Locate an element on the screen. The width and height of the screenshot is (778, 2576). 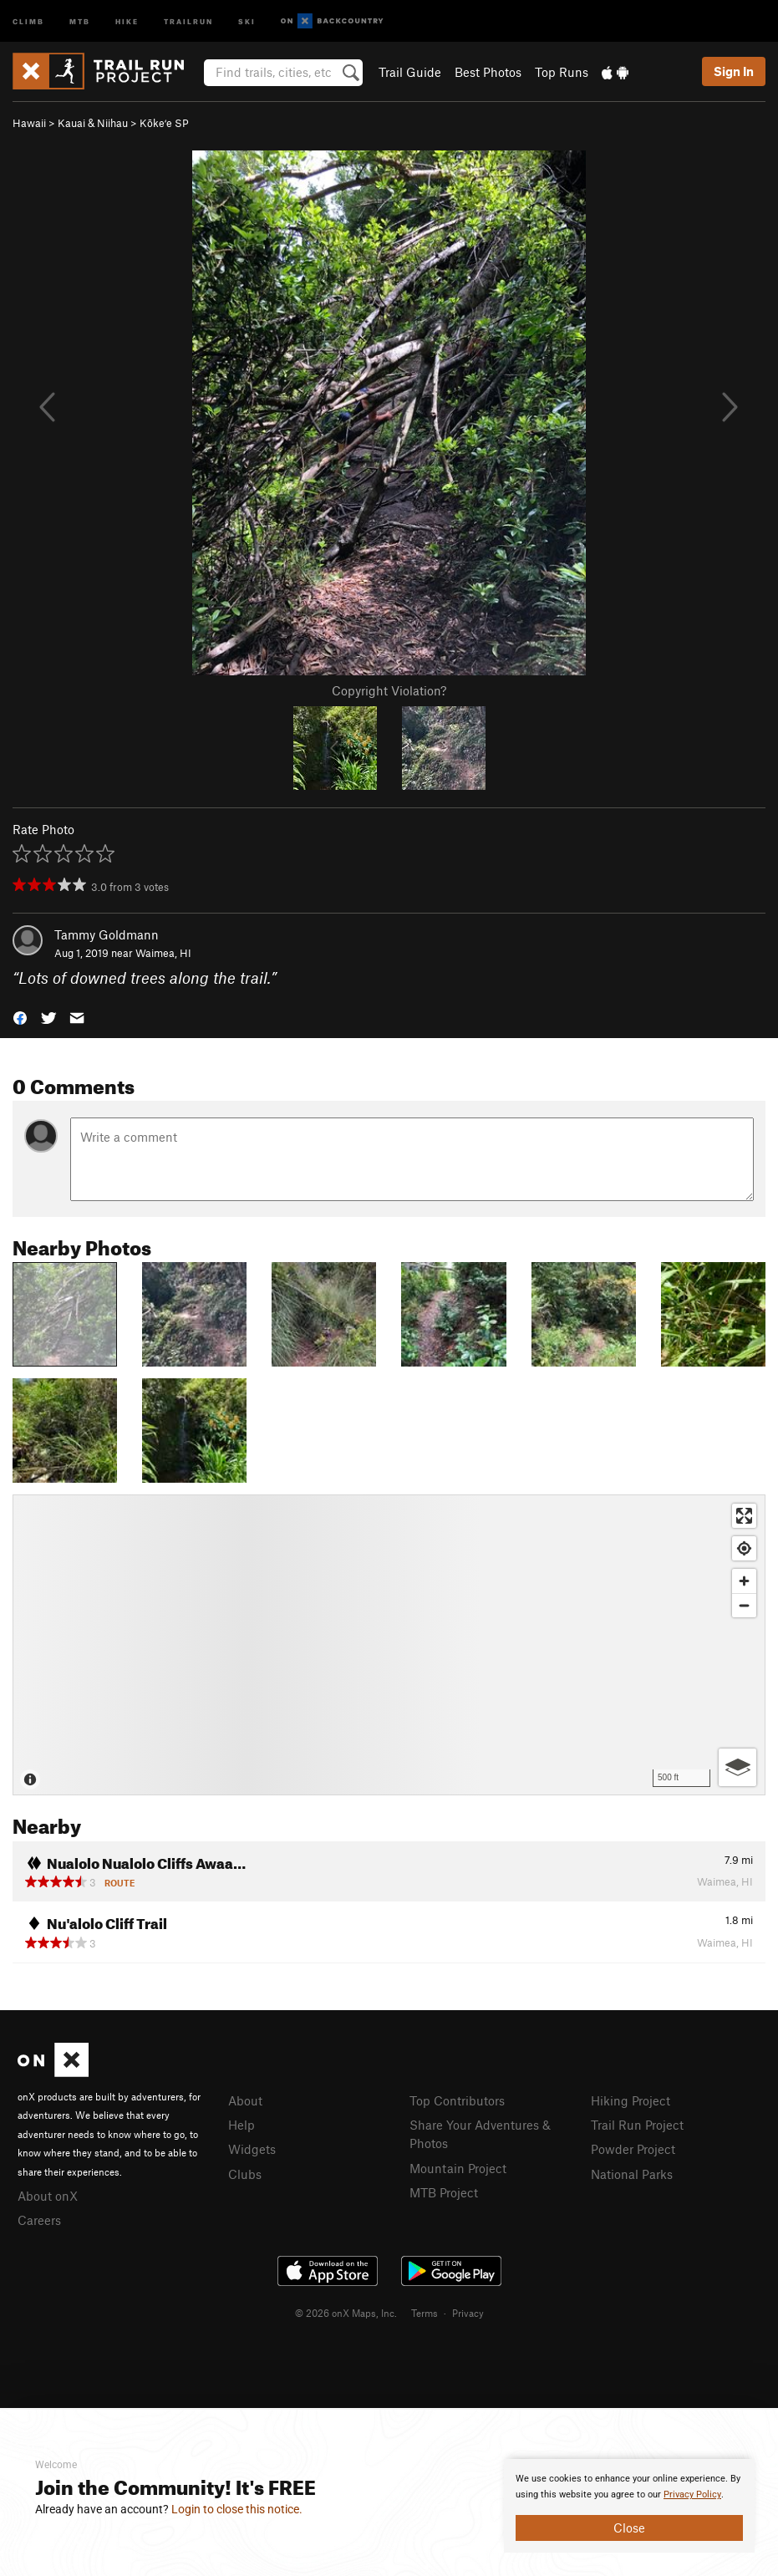
Powder Project is located at coordinates (633, 2148).